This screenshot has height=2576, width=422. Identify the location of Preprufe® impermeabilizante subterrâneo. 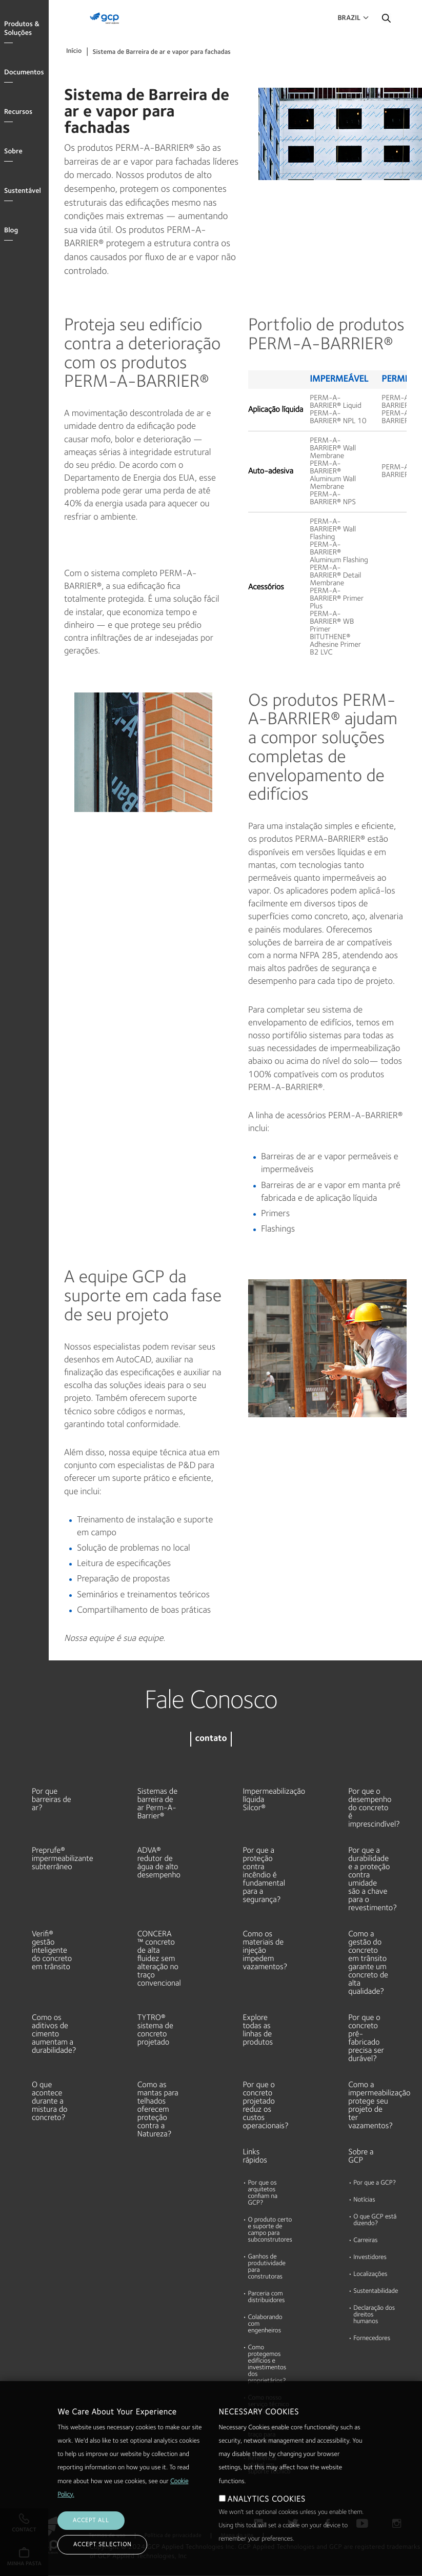
(53, 1859).